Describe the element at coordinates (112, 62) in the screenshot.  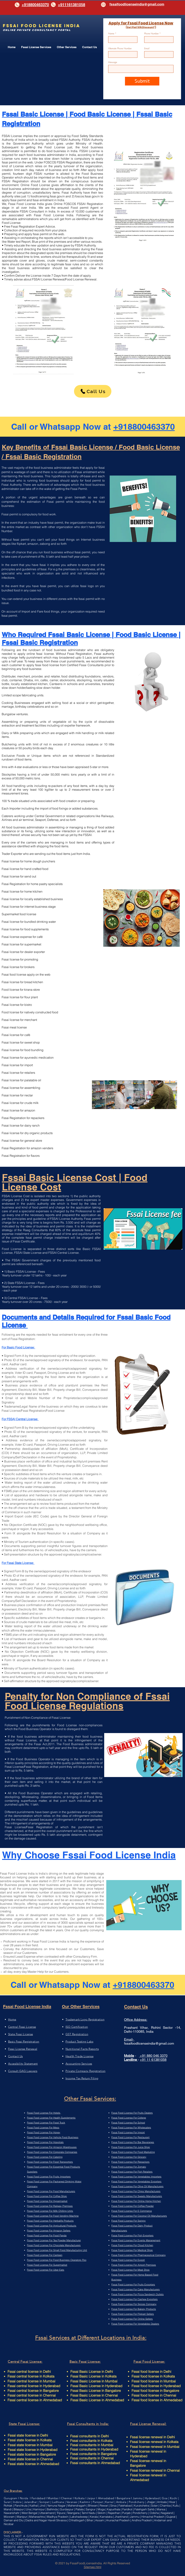
I see `Message` at that location.